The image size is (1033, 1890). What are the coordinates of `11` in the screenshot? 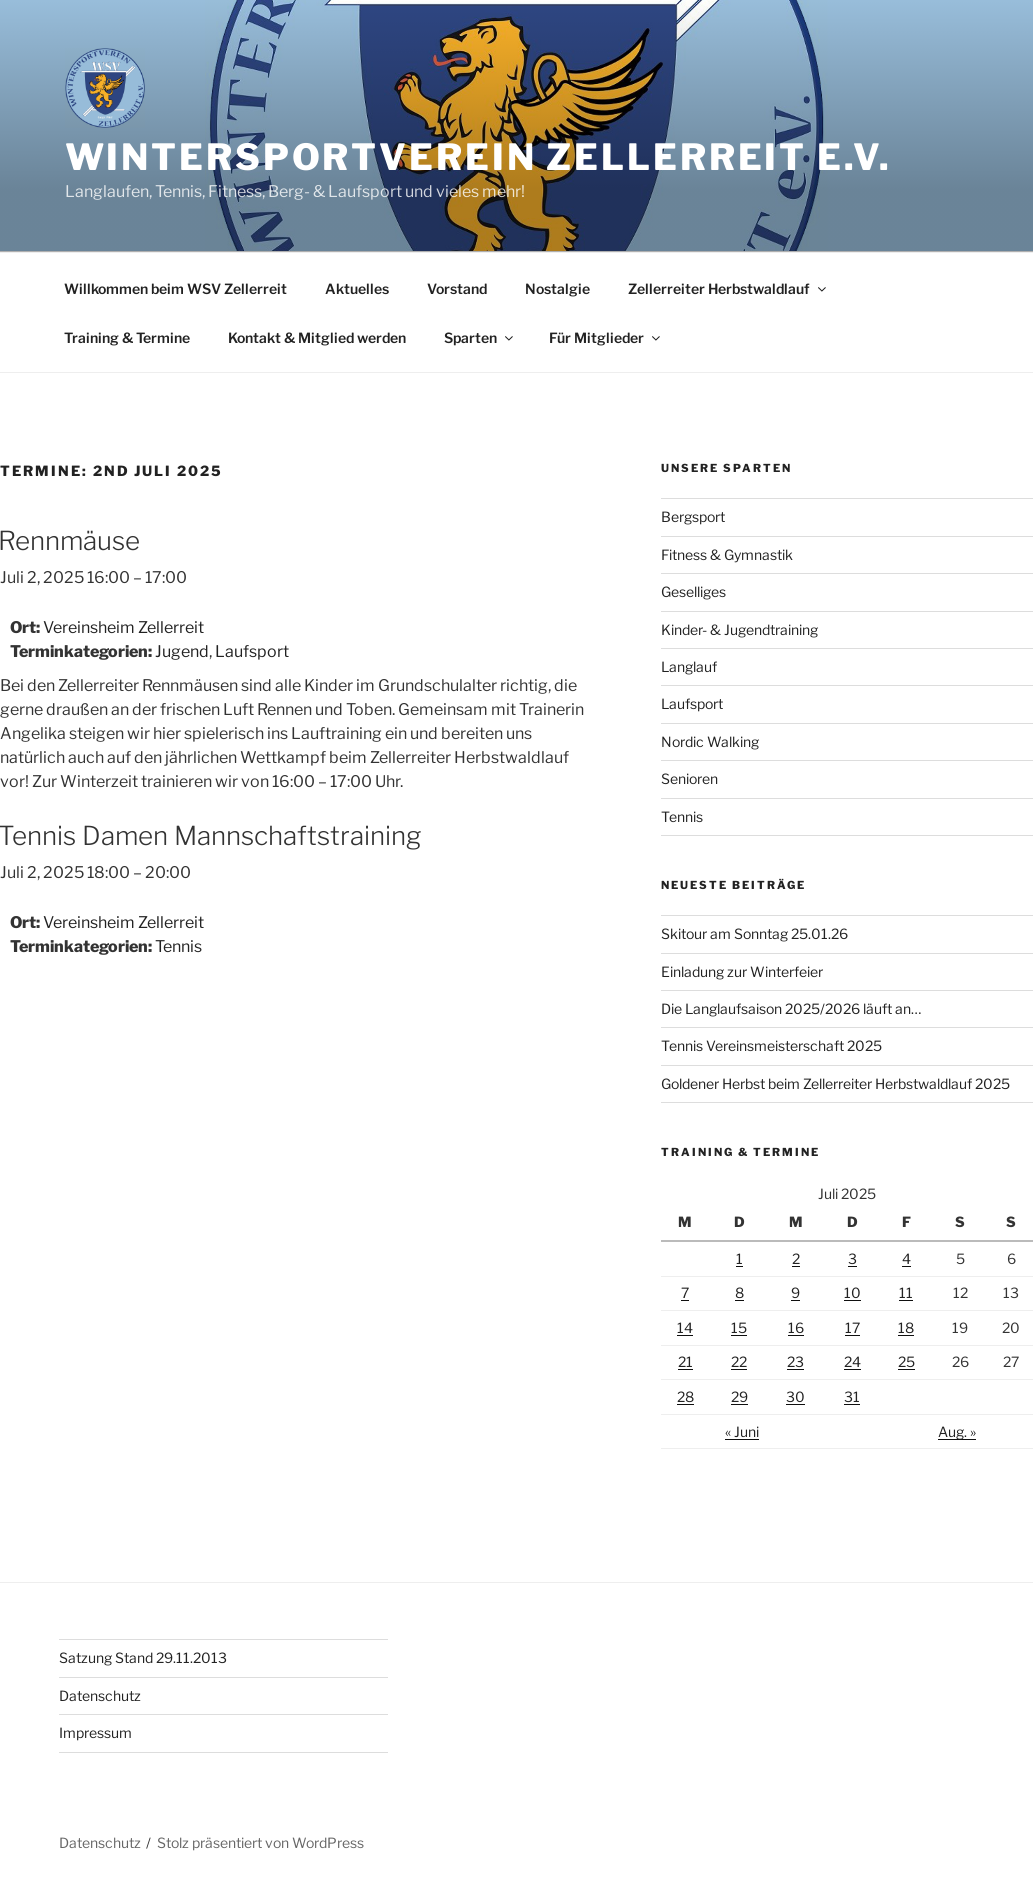 It's located at (906, 1292).